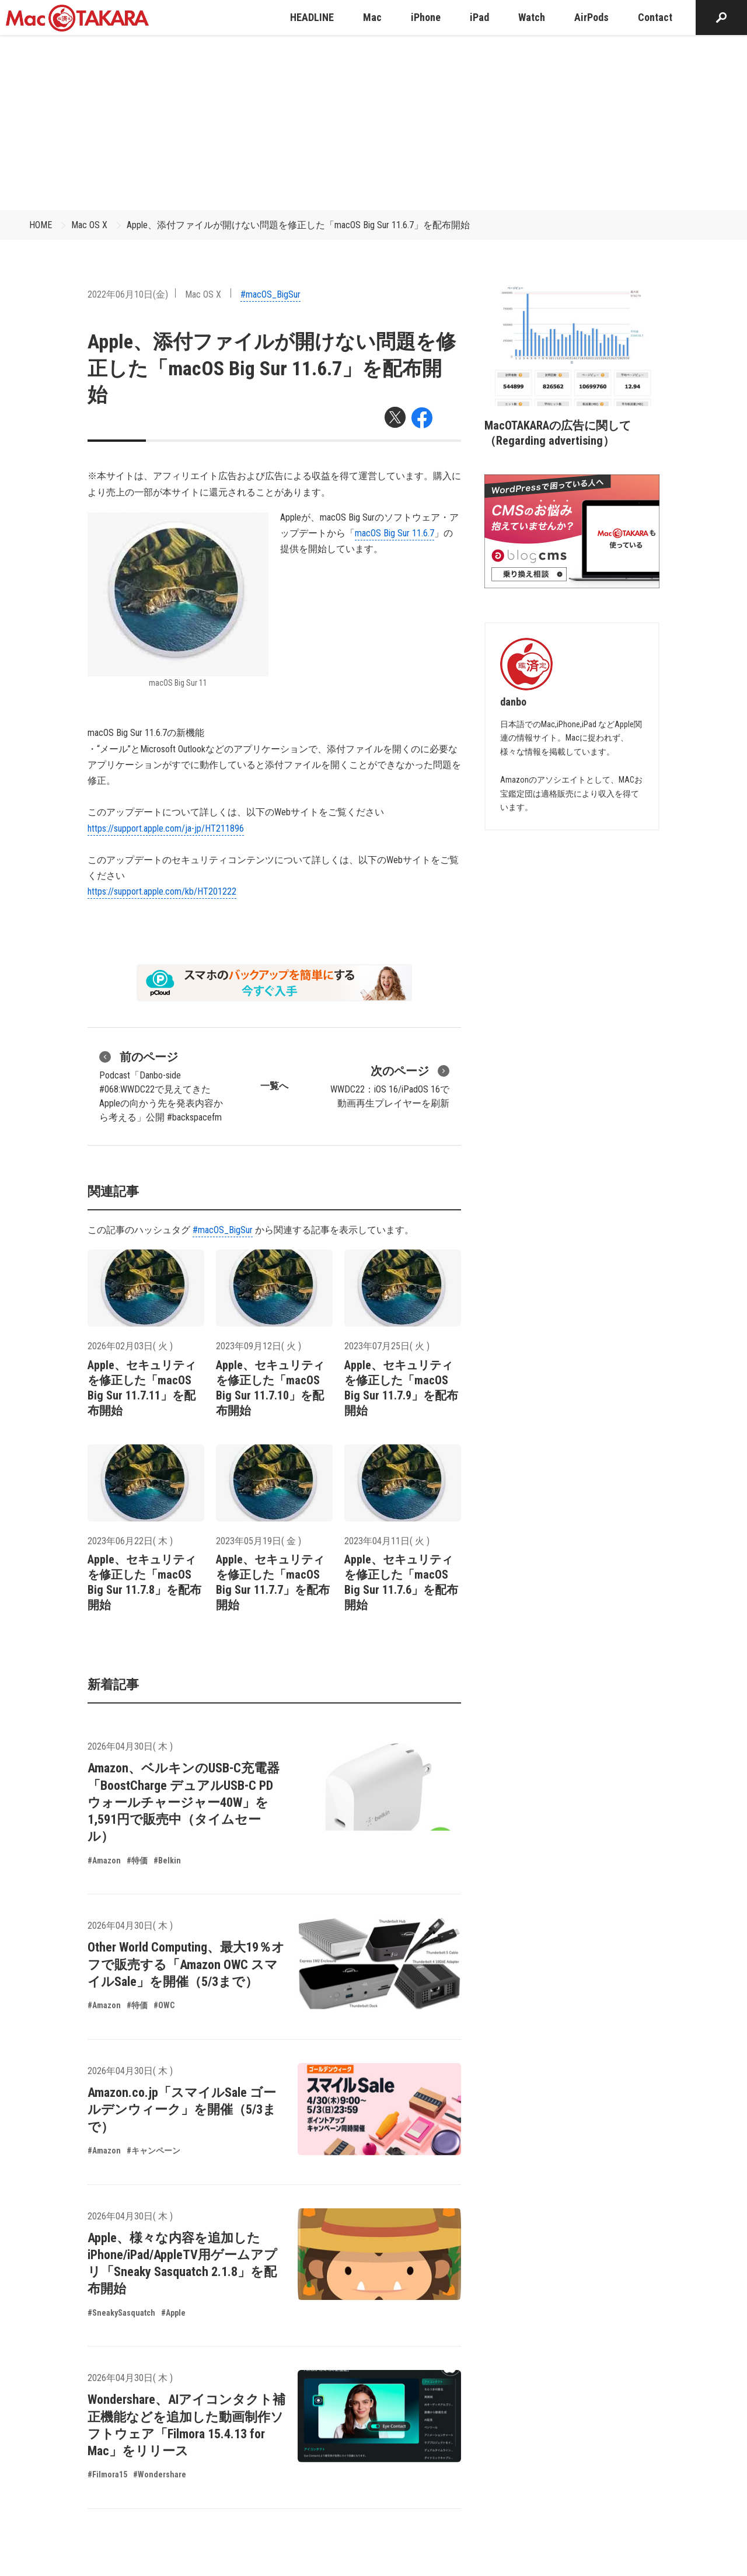 The image size is (747, 2576). Describe the element at coordinates (373, 122) in the screenshot. I see `[Advertisement]` at that location.